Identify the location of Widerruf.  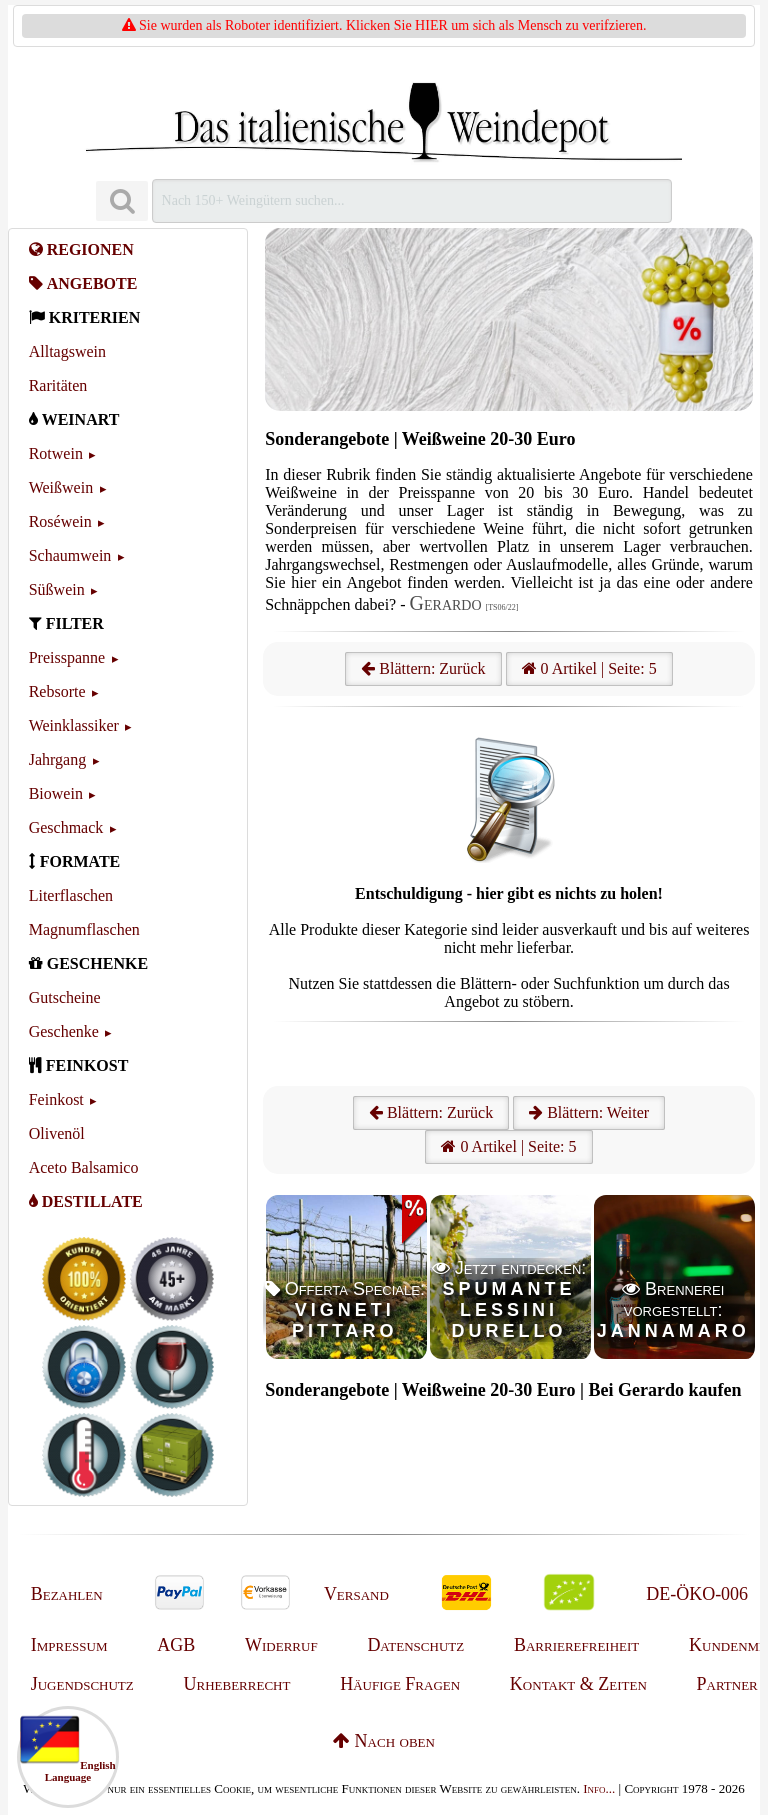
(281, 1645).